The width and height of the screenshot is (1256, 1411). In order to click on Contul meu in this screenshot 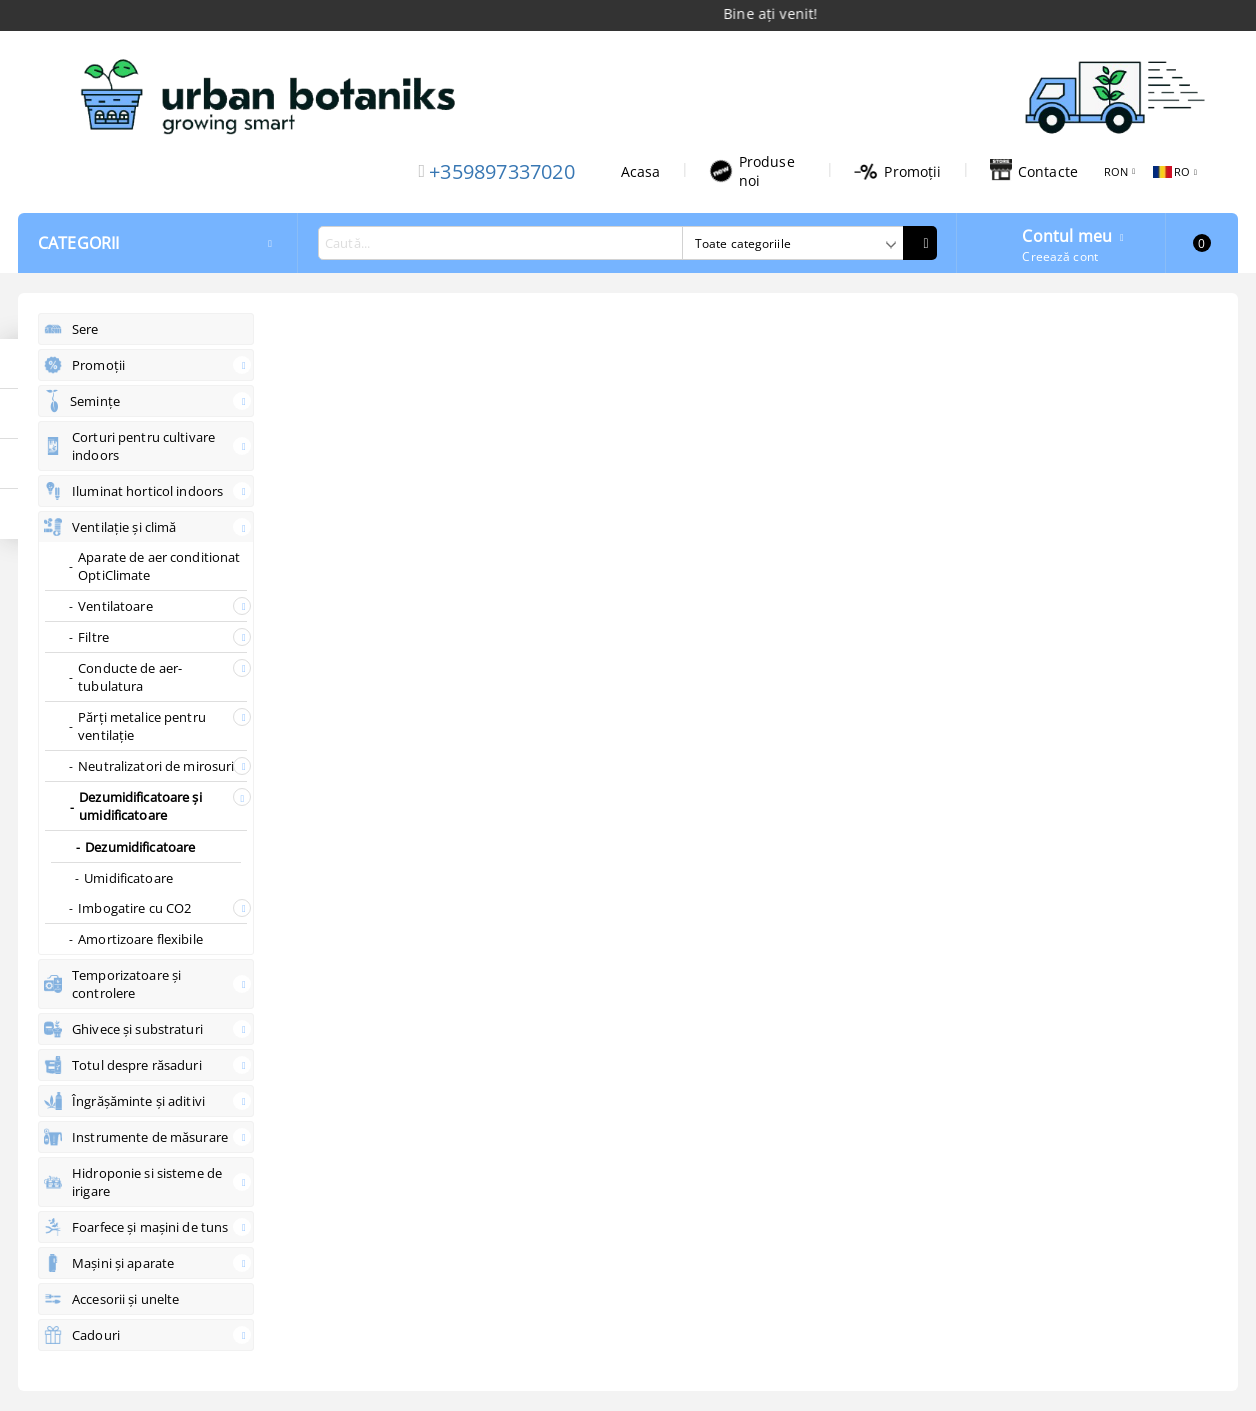, I will do `click(1067, 234)`.